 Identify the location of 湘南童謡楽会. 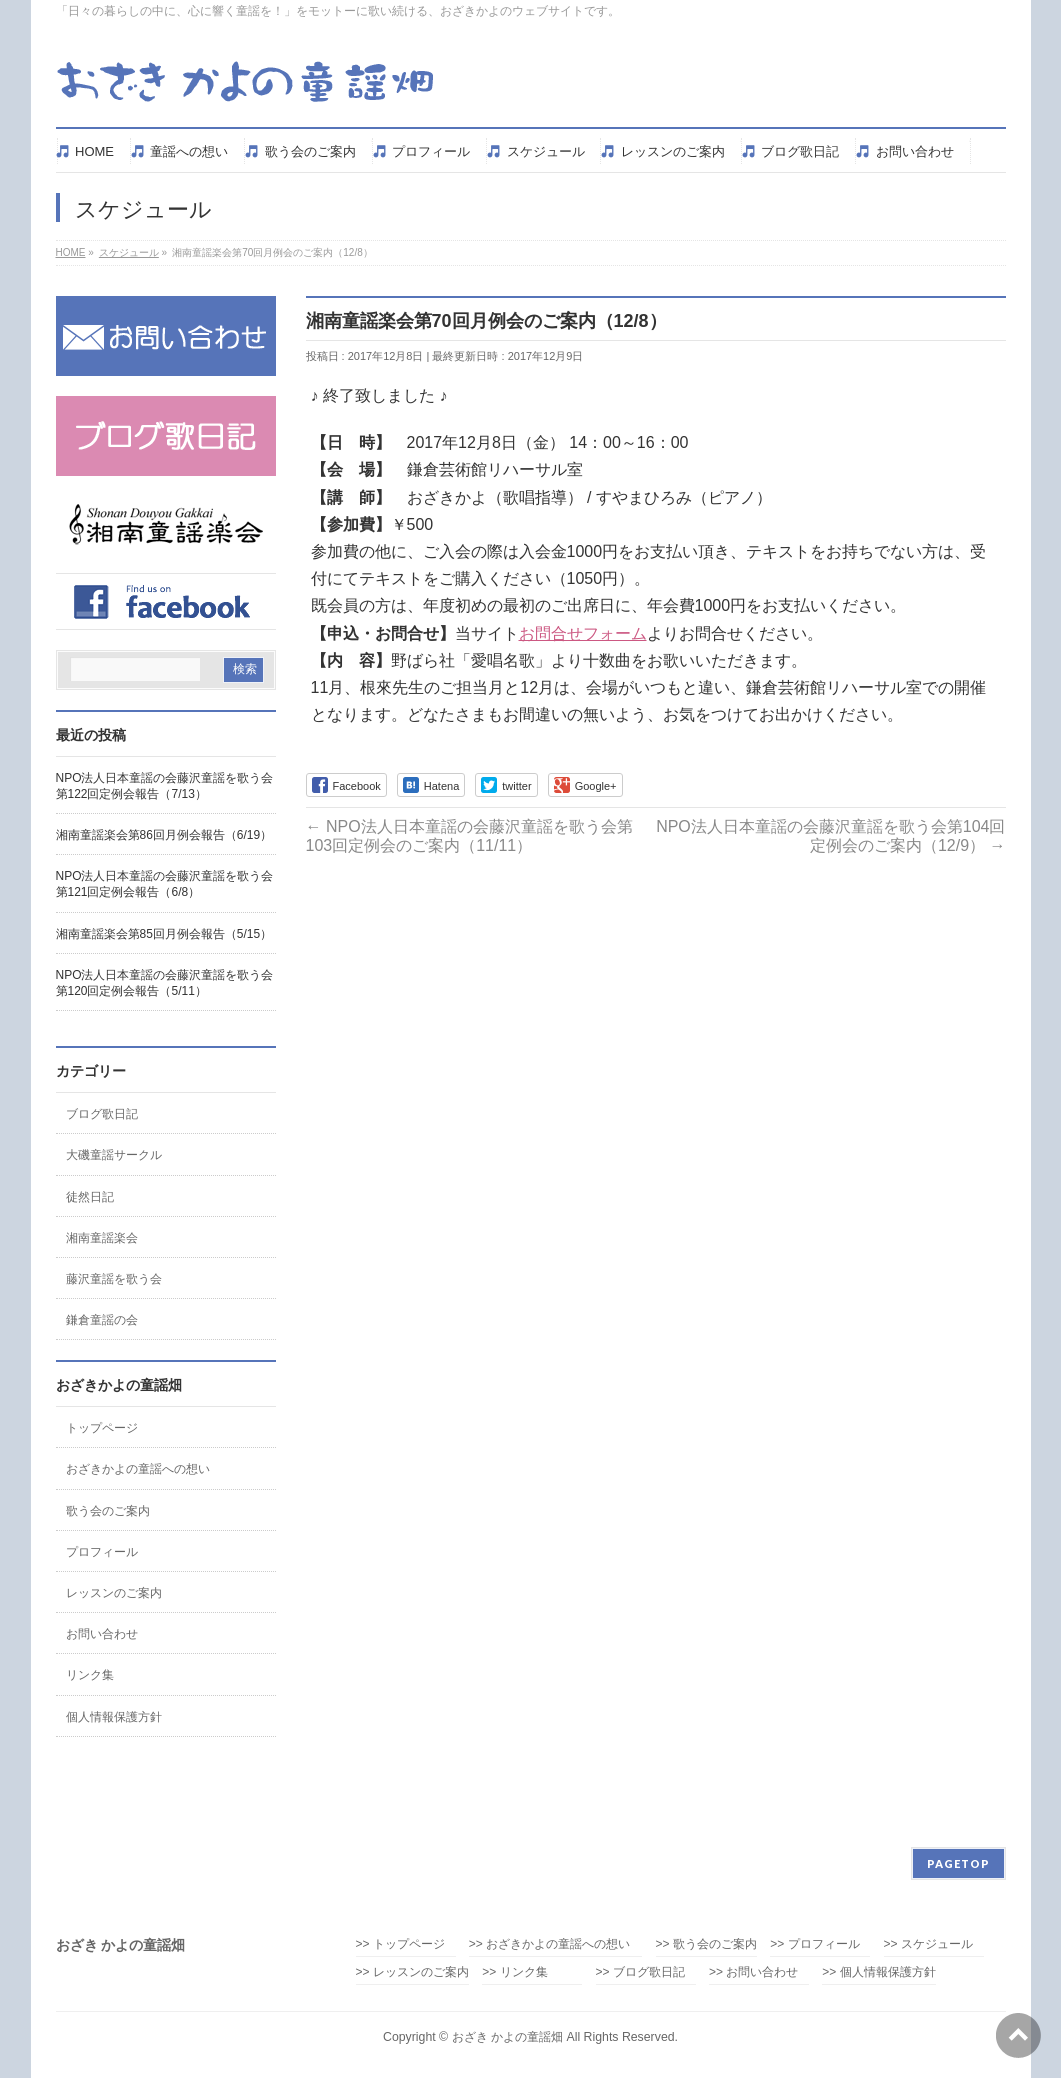
(102, 1238).